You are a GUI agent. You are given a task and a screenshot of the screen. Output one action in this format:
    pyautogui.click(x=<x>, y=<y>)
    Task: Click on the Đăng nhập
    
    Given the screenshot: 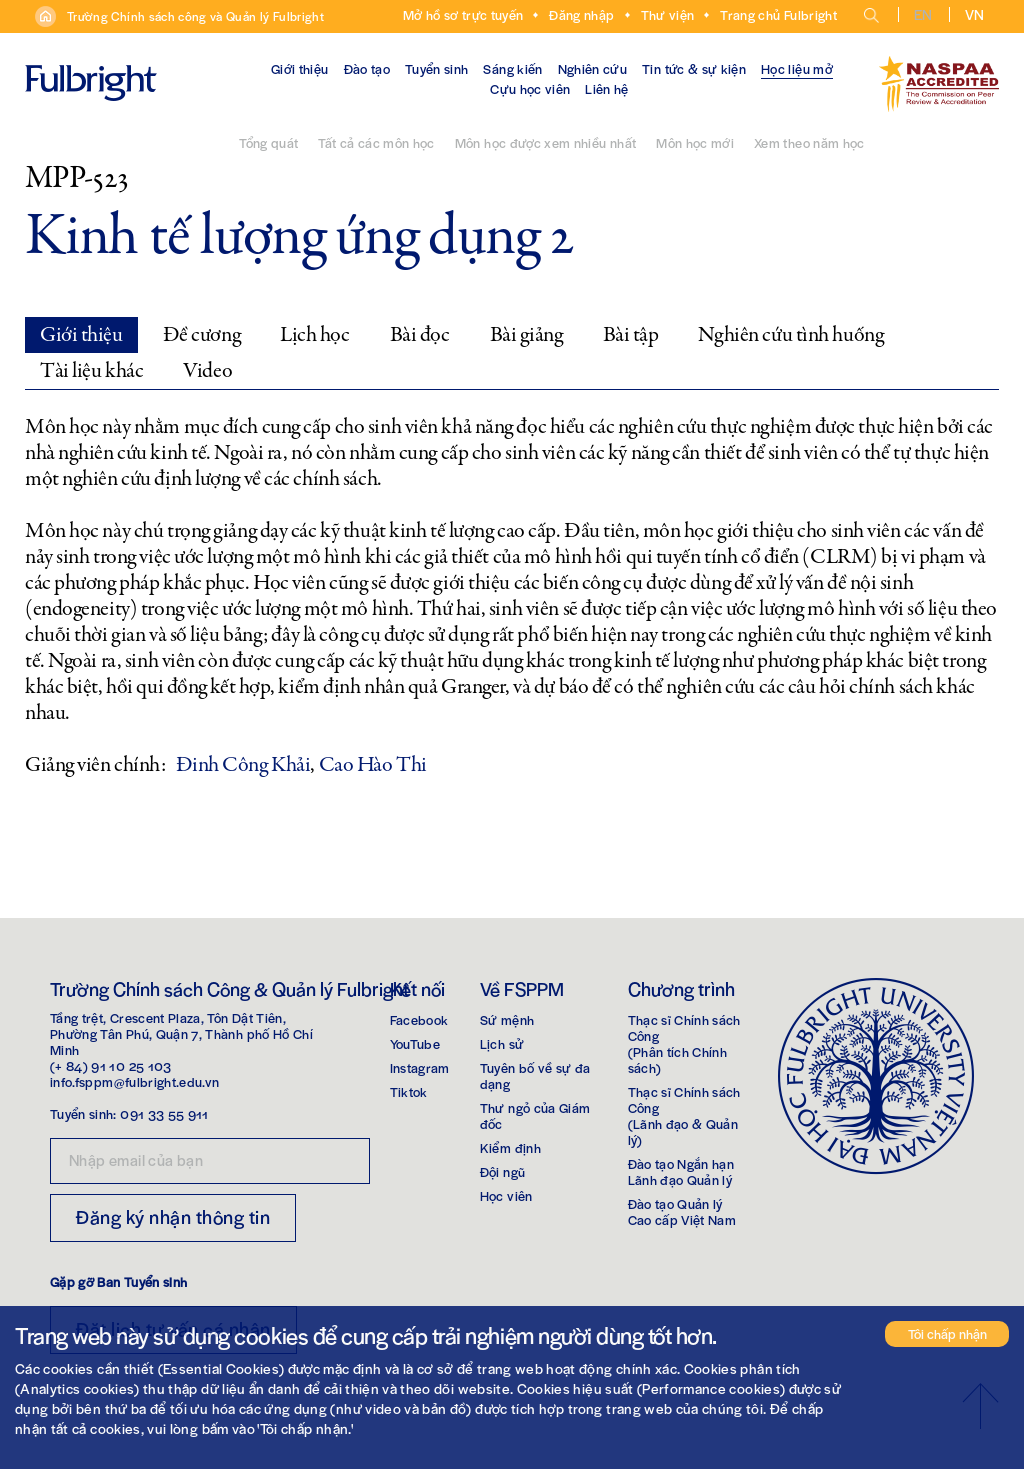 What is the action you would take?
    pyautogui.click(x=581, y=14)
    